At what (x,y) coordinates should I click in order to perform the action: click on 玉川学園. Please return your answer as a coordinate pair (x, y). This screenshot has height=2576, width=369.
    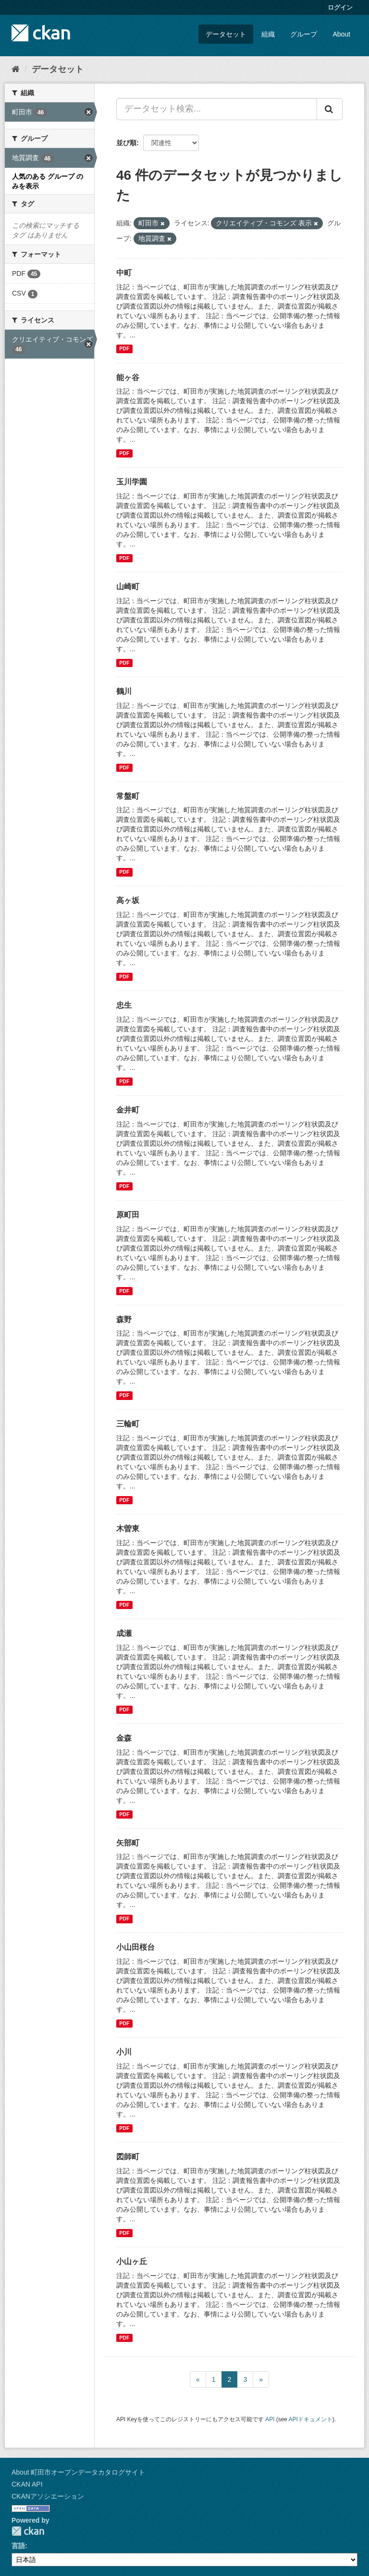
    Looking at the image, I should click on (131, 482).